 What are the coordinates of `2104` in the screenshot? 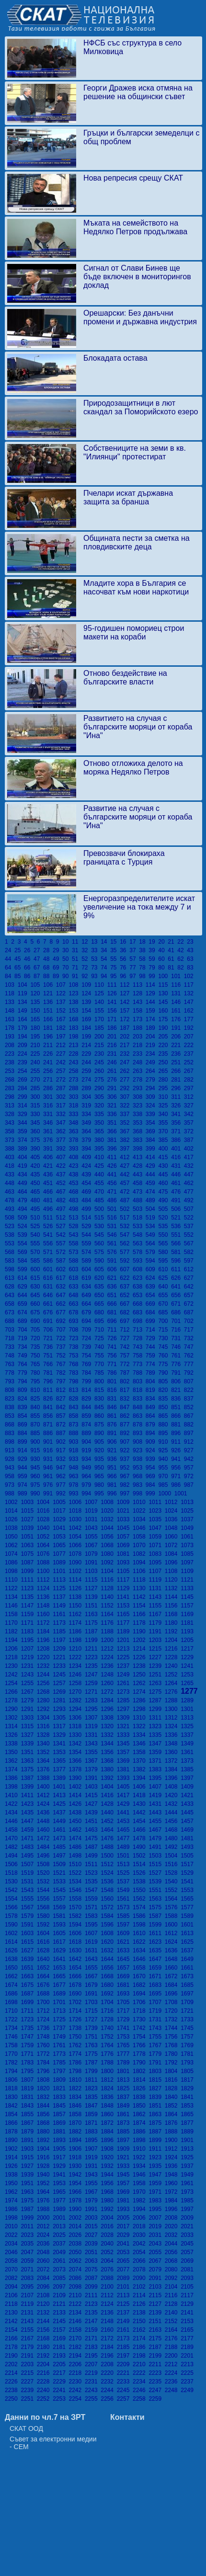 It's located at (173, 2286).